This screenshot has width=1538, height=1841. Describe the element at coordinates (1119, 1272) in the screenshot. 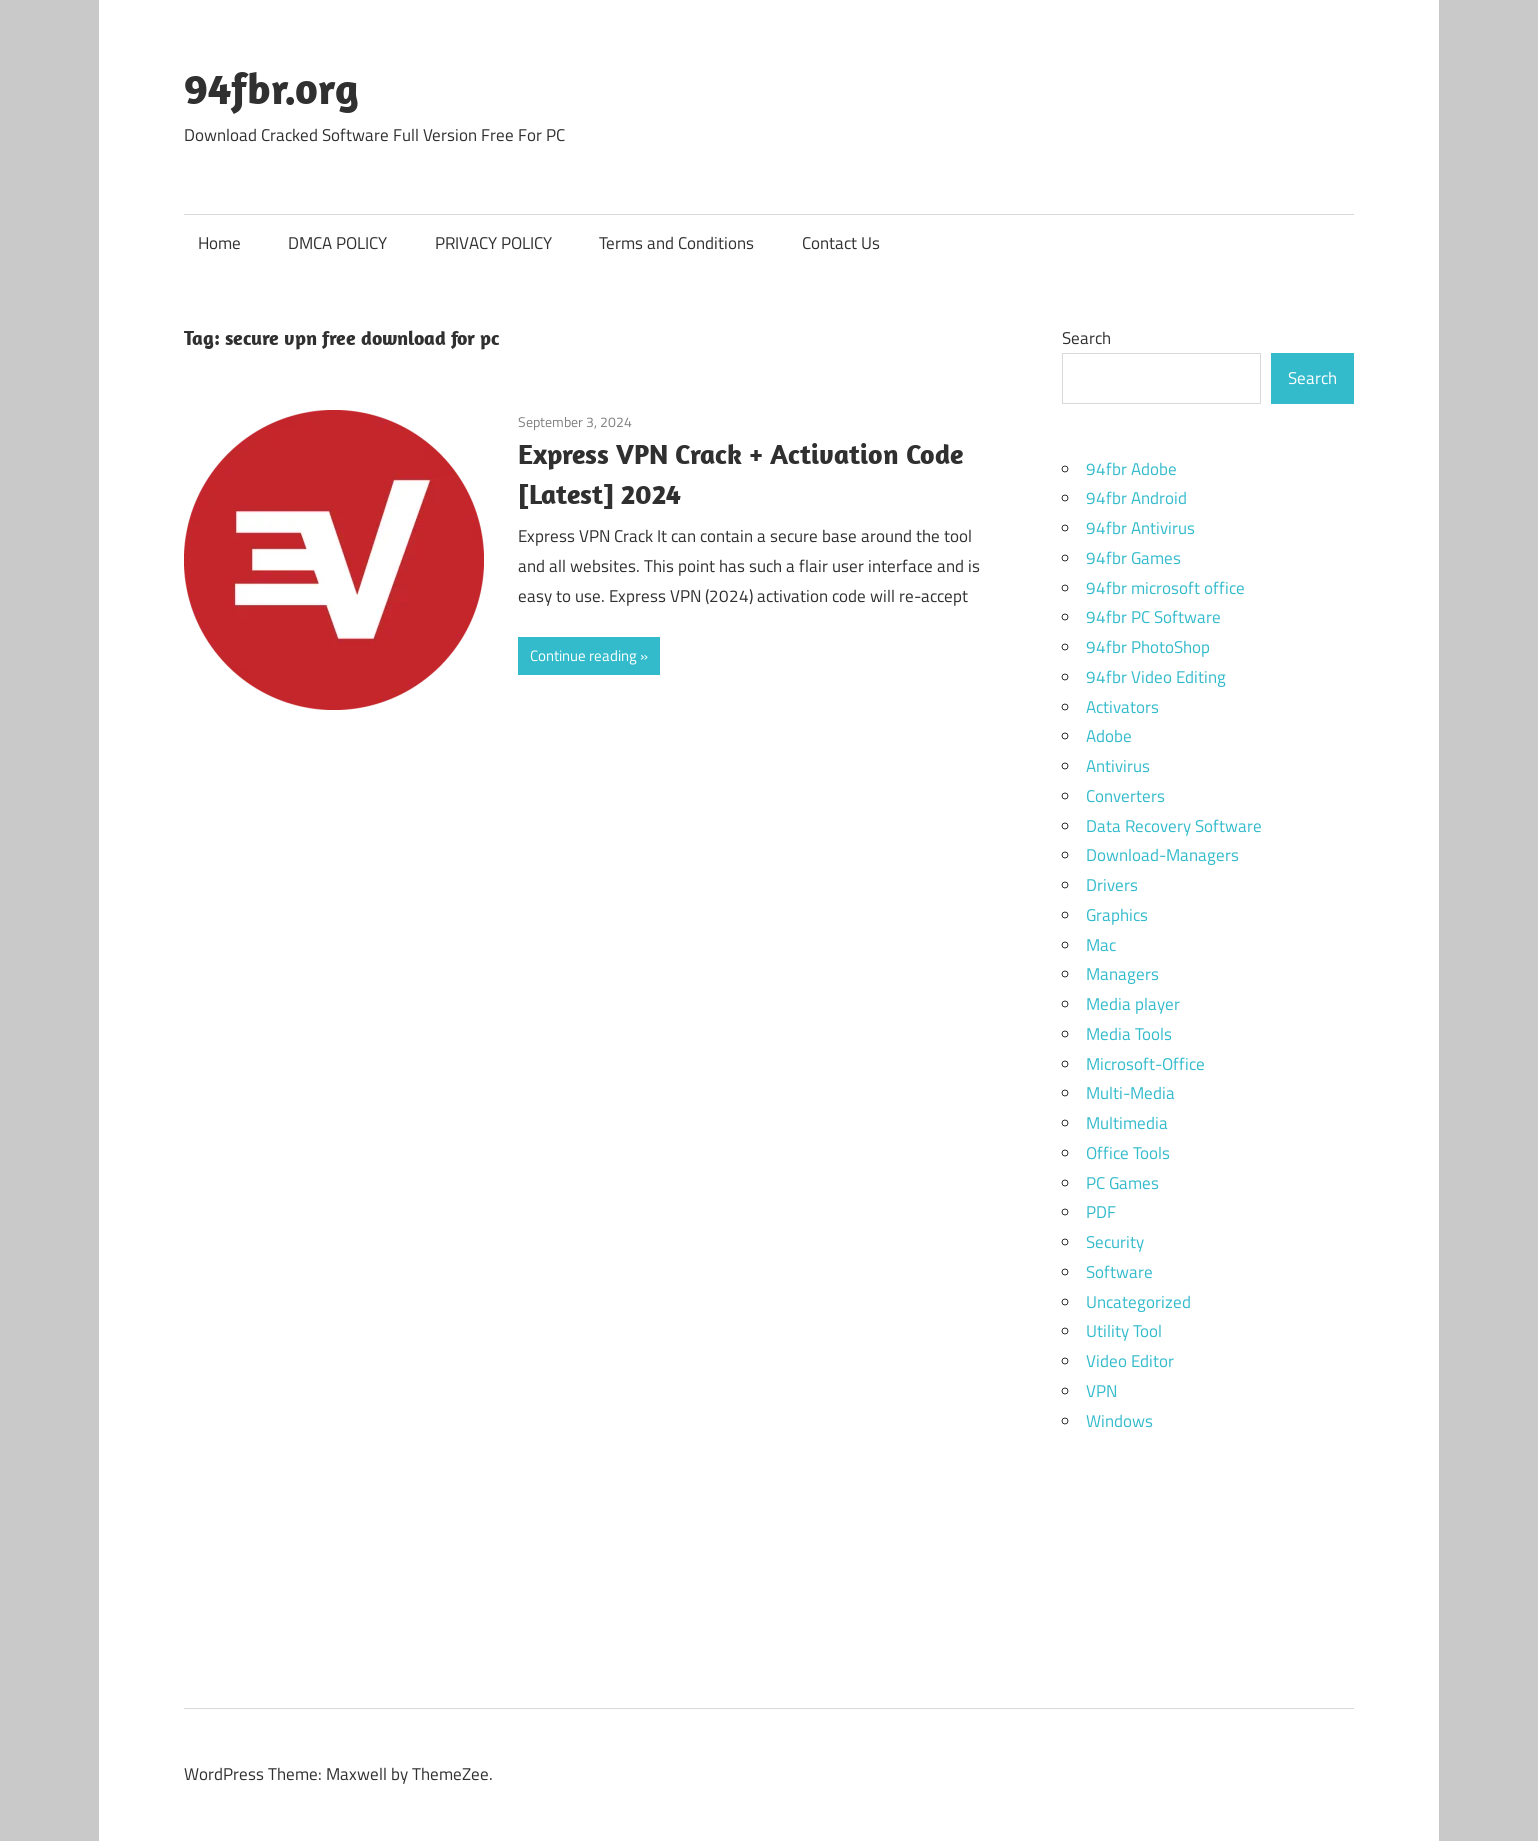

I see `Software` at that location.